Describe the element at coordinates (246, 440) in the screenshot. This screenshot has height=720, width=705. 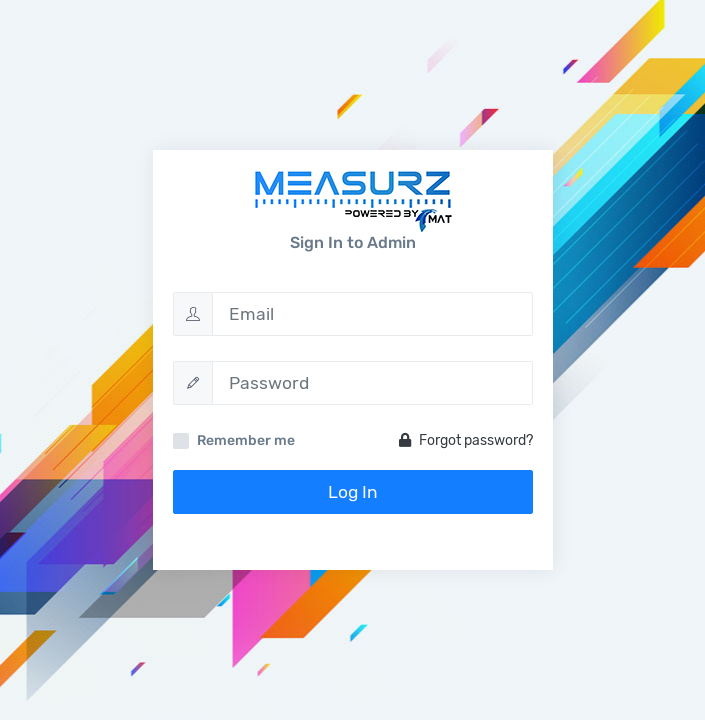
I see `Remember me` at that location.